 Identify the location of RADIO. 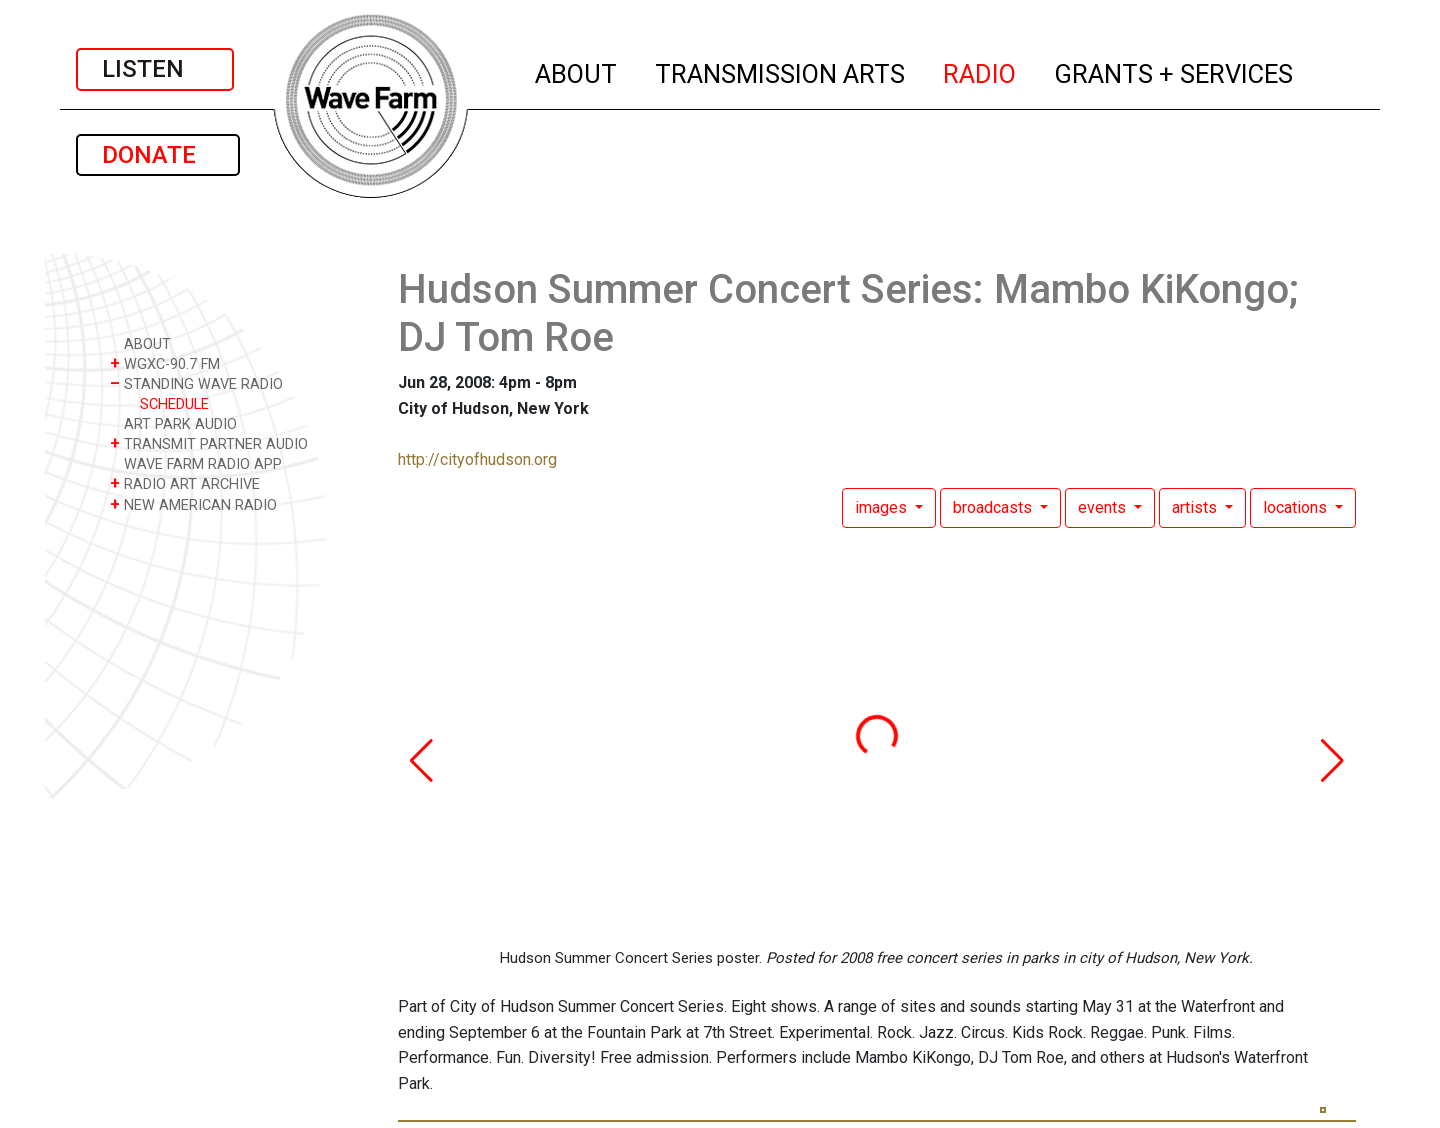
(980, 71).